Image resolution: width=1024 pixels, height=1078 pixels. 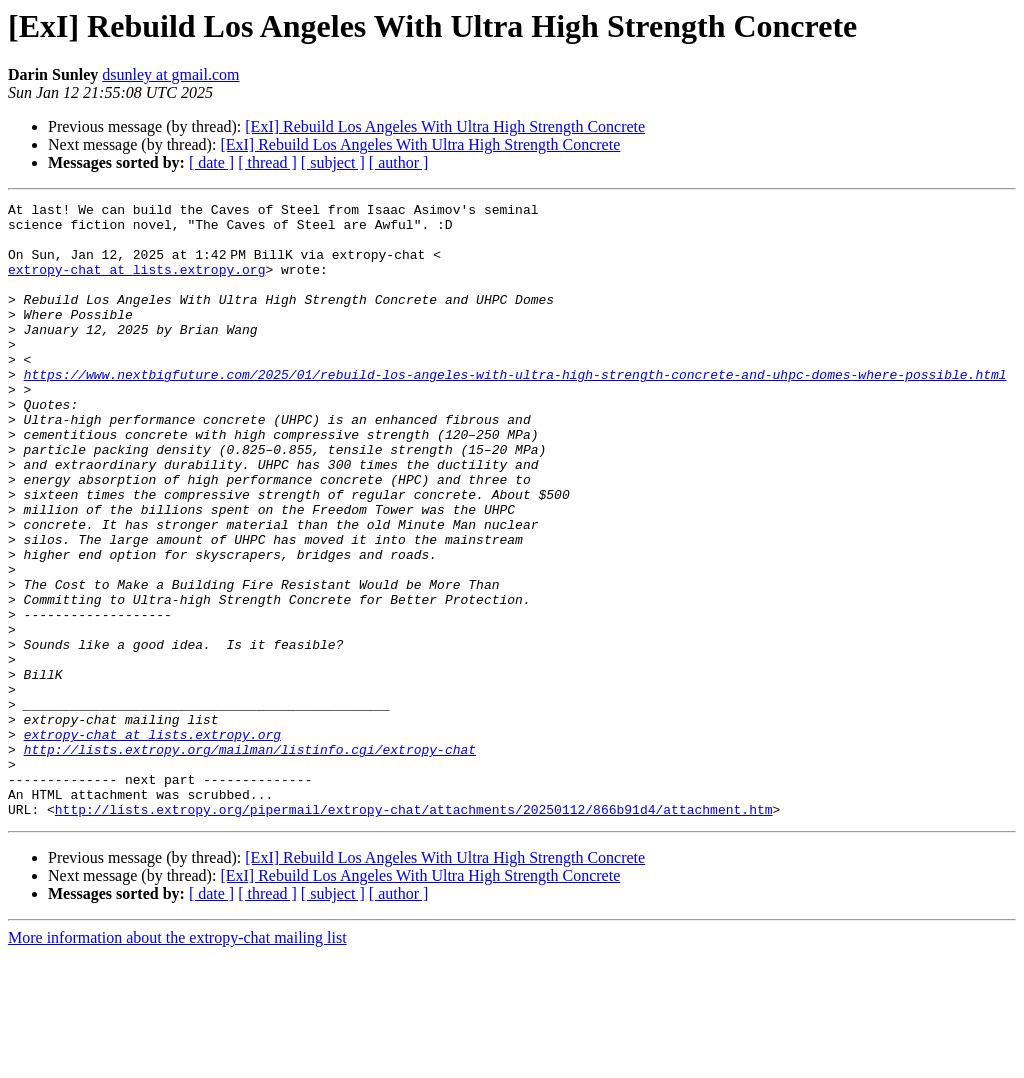 I want to click on More information about the extropy-chat mailing list, so click(x=177, y=1060).